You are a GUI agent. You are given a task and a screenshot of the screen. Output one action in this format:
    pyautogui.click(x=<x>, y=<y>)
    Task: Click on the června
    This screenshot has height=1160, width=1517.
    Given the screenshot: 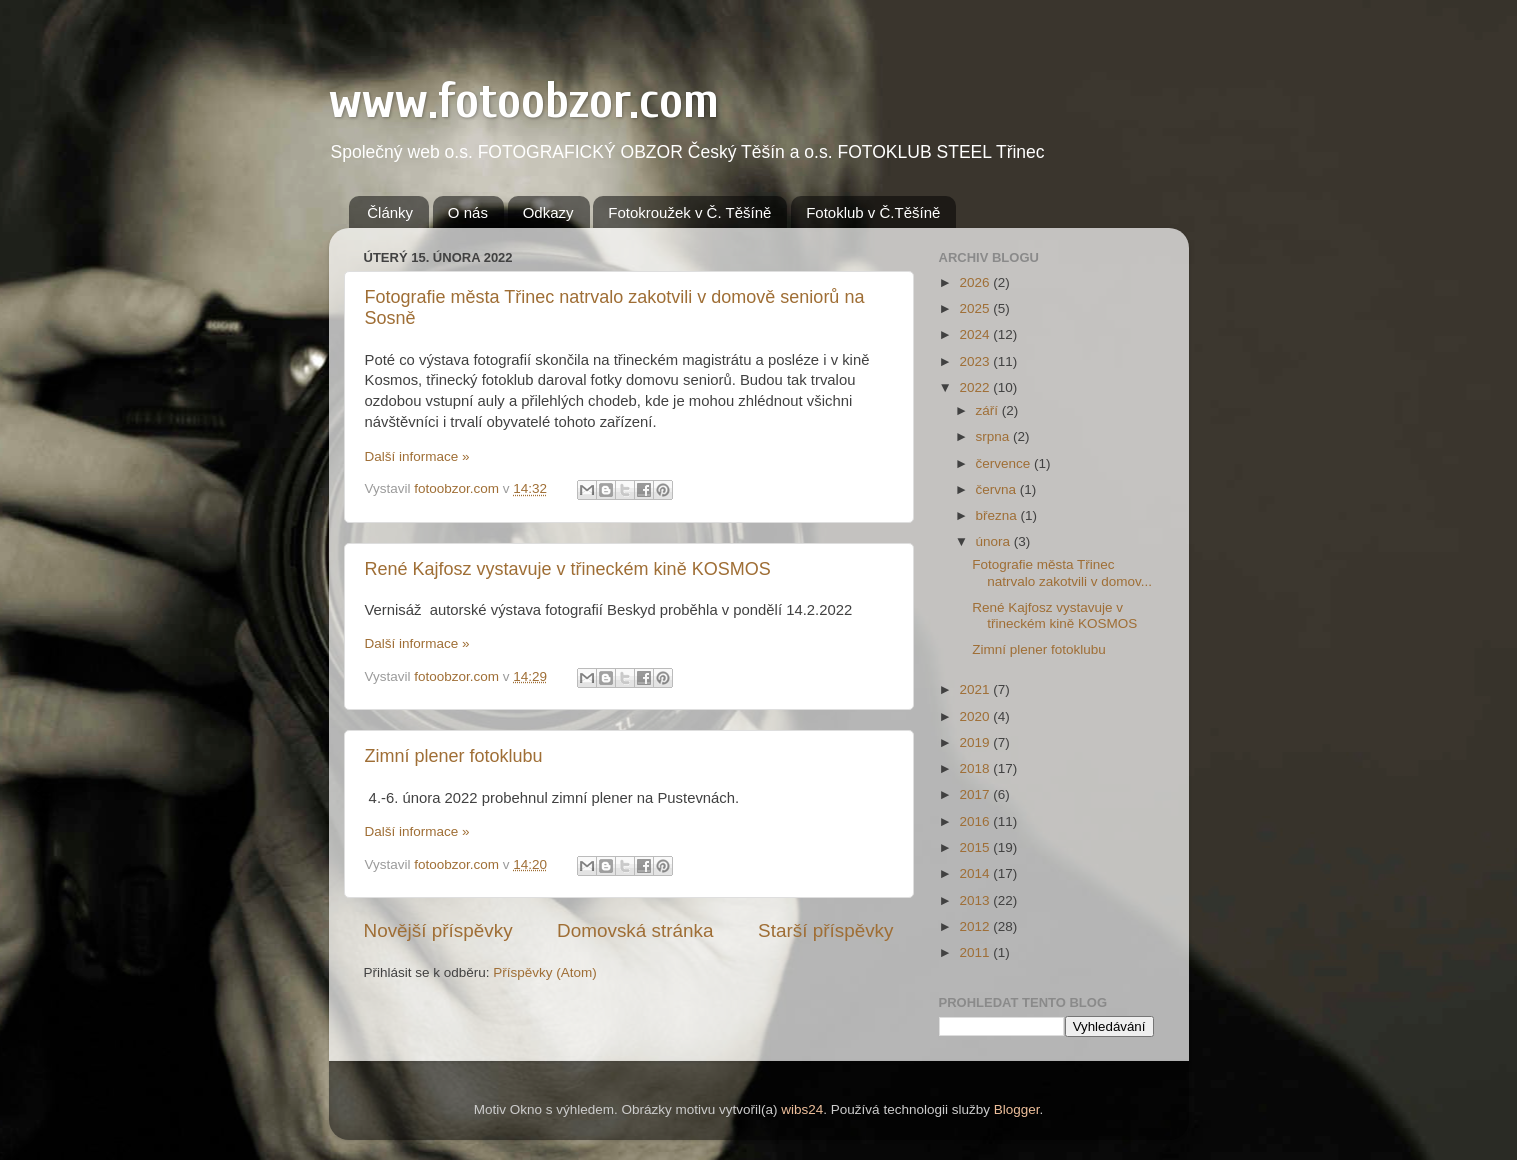 What is the action you would take?
    pyautogui.click(x=998, y=489)
    